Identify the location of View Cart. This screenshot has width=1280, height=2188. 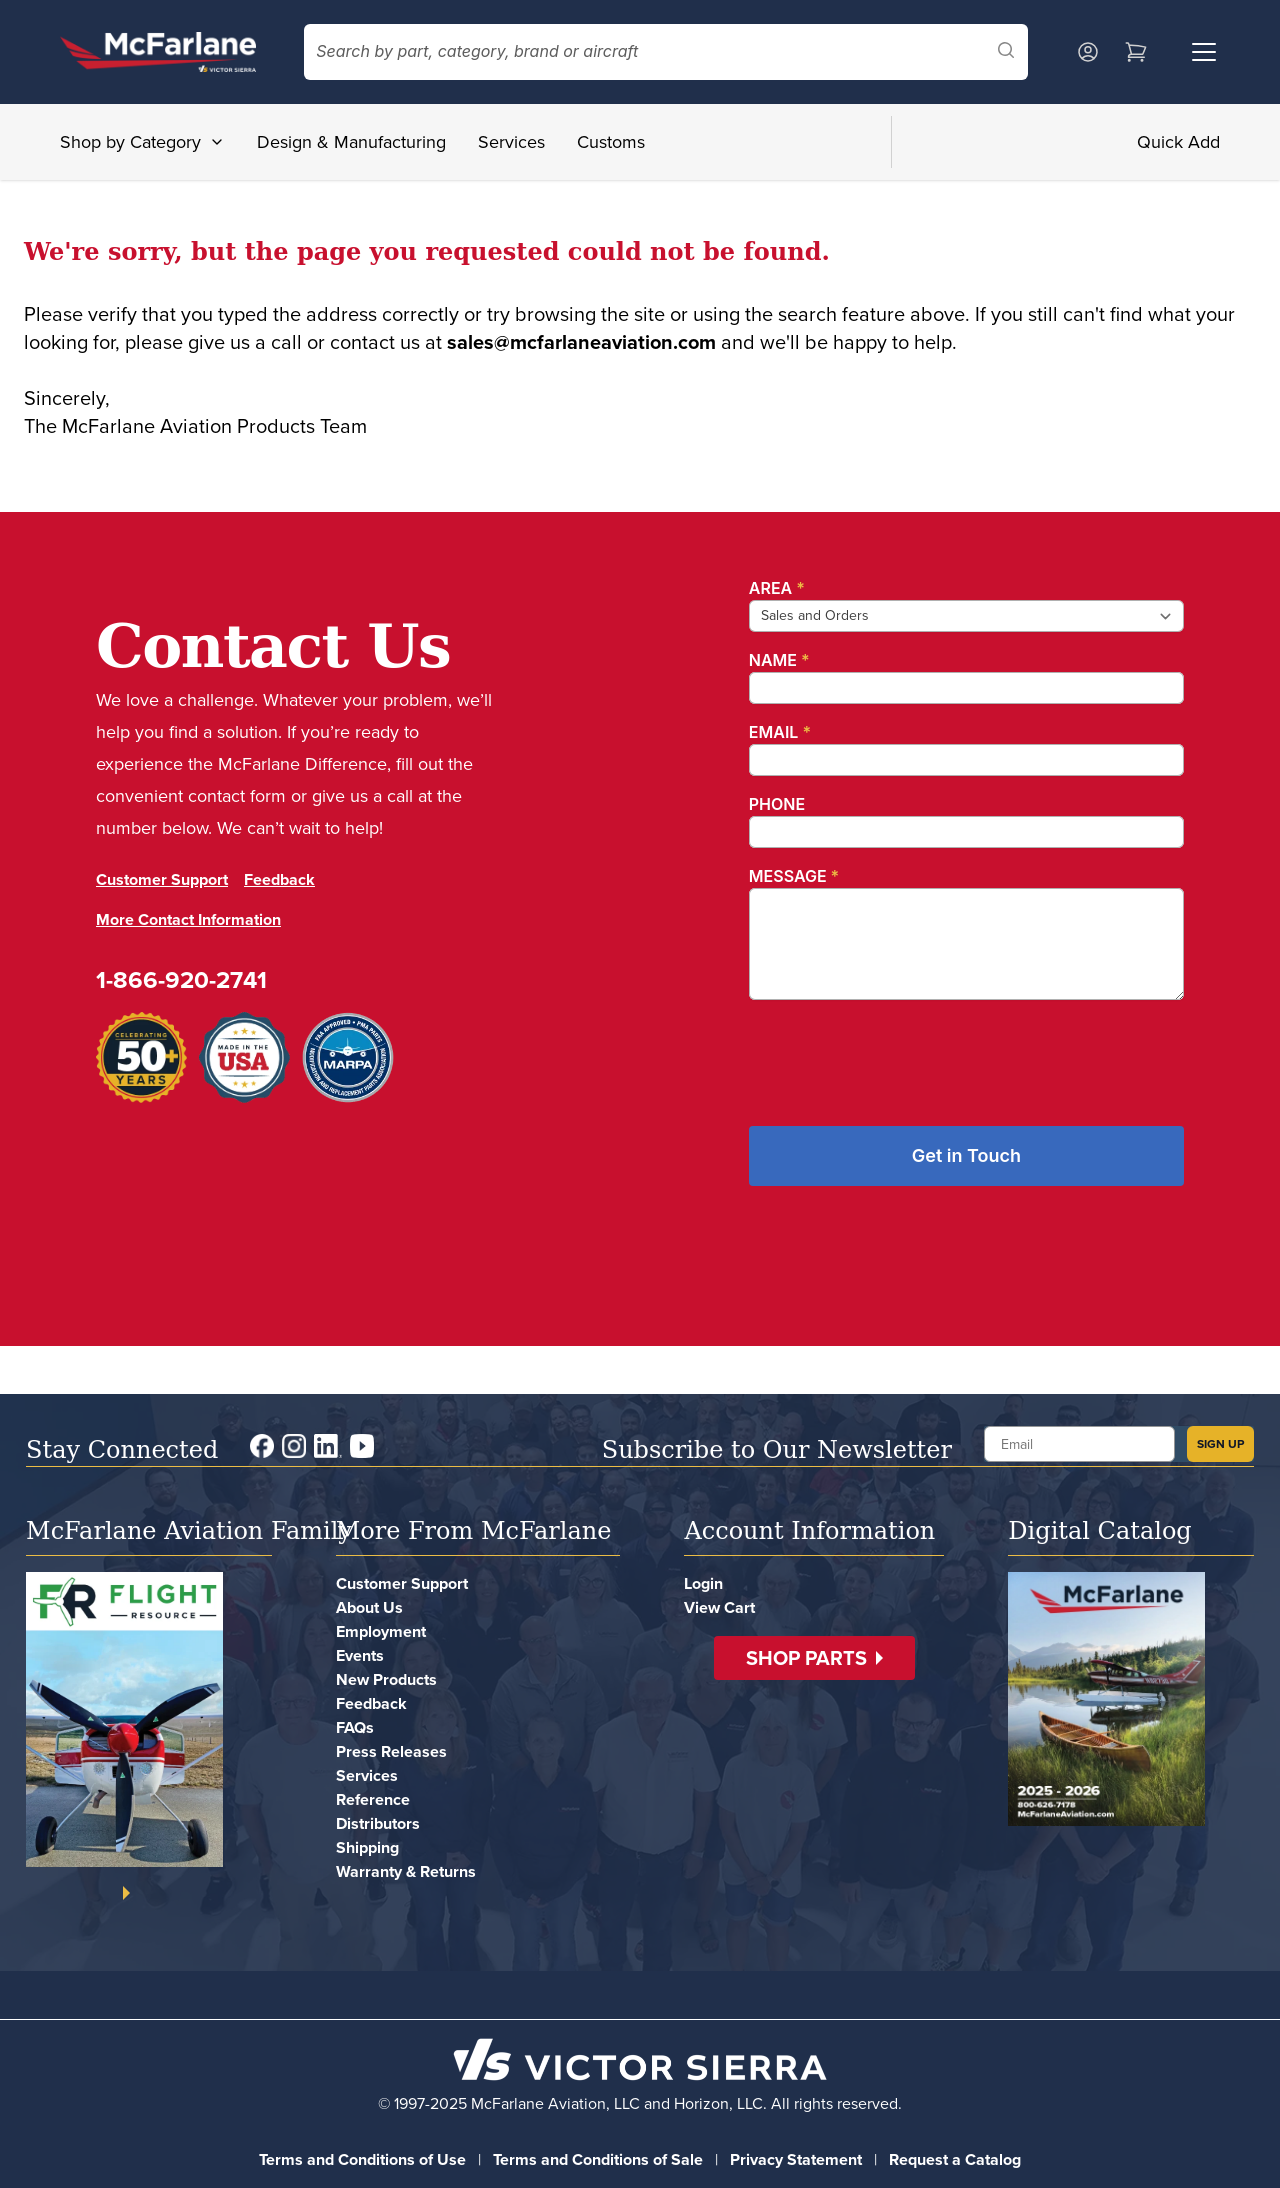
(719, 1607).